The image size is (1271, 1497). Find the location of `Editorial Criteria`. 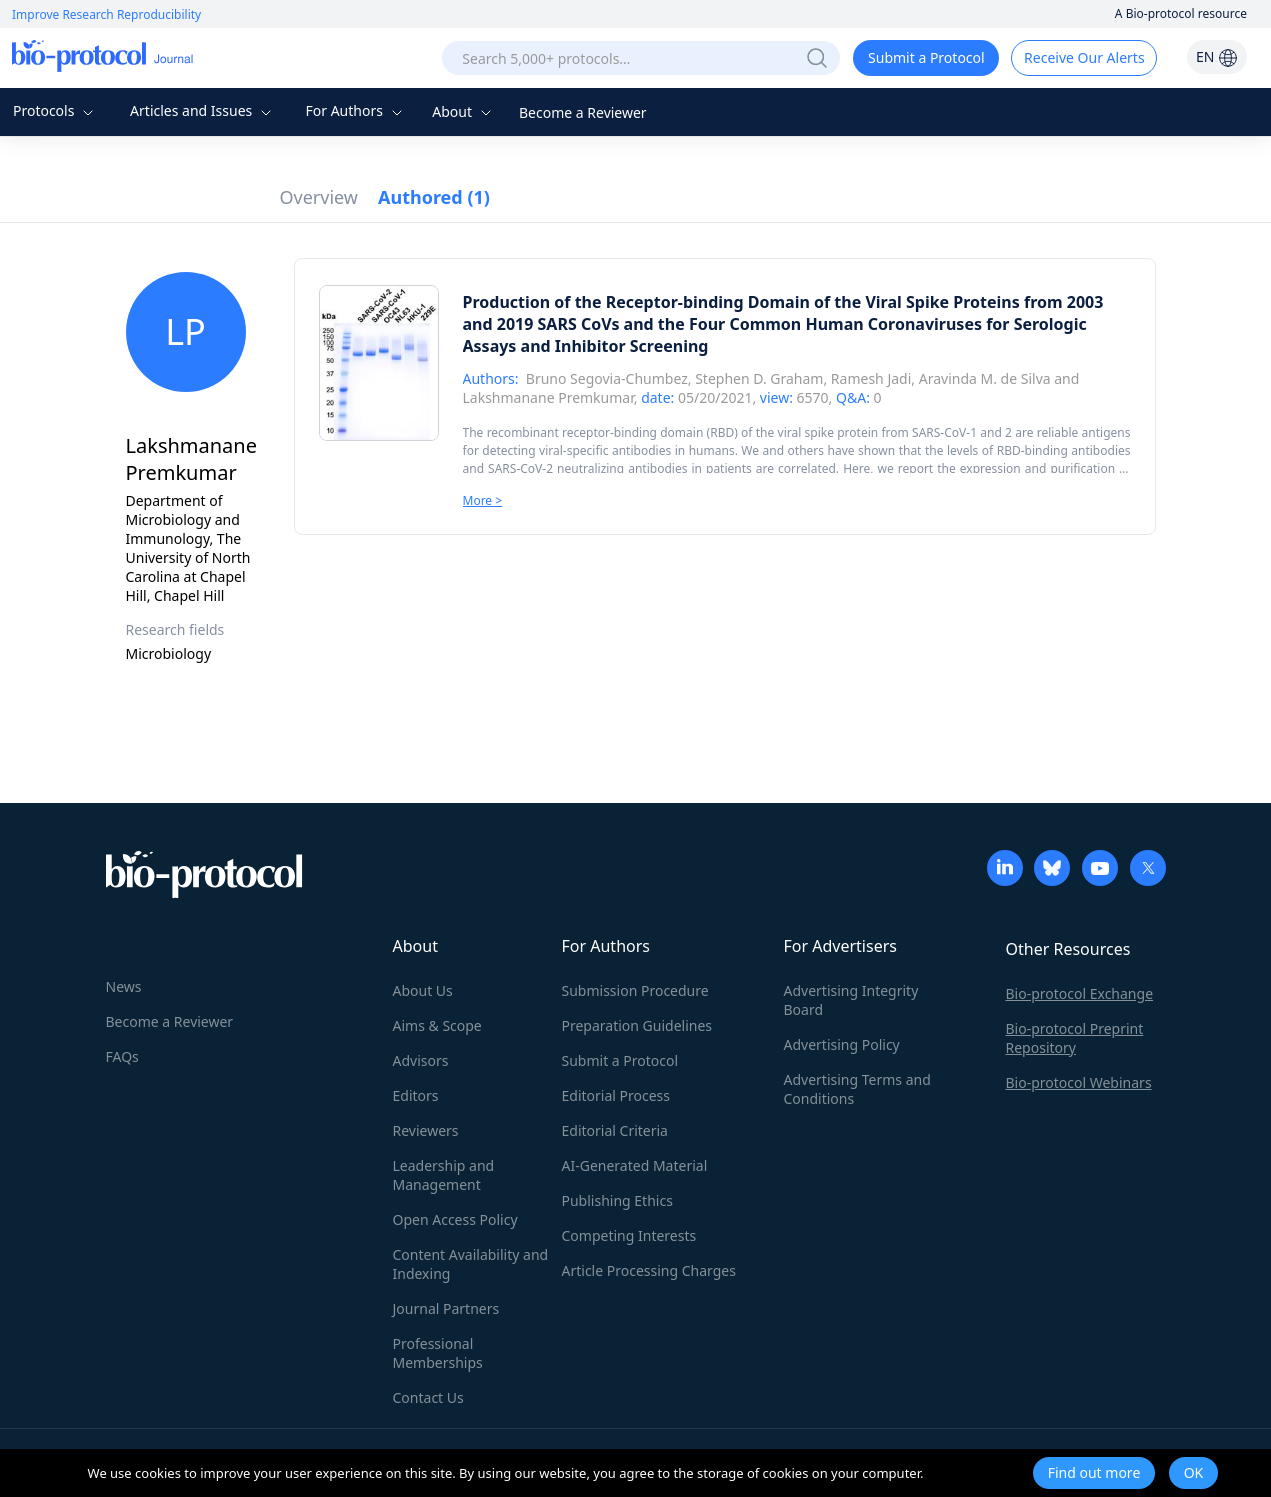

Editorial Criteria is located at coordinates (615, 1130).